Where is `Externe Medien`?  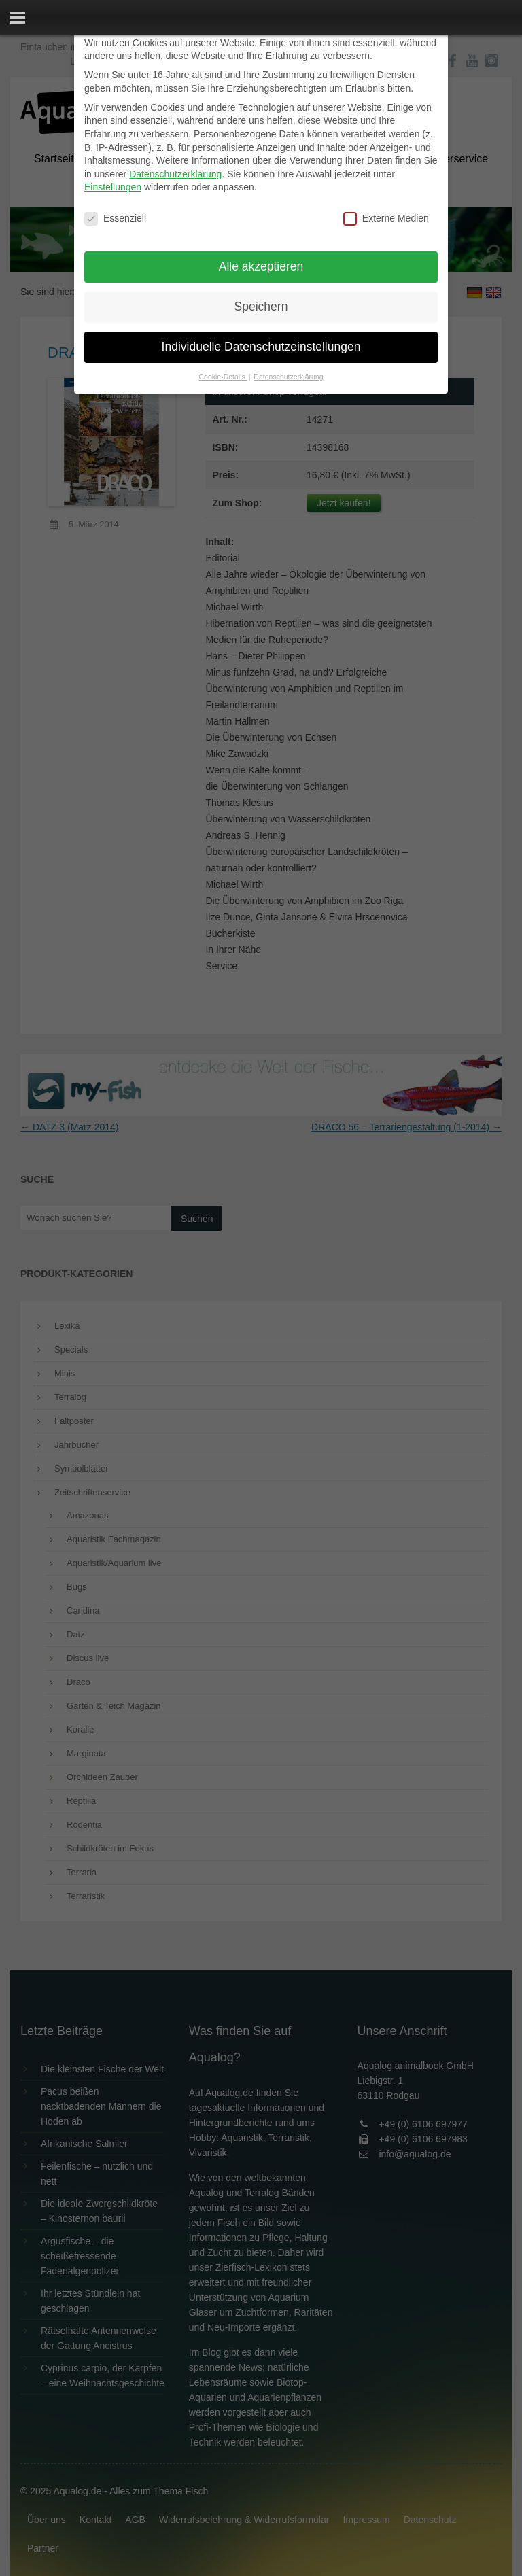 Externe Medien is located at coordinates (386, 218).